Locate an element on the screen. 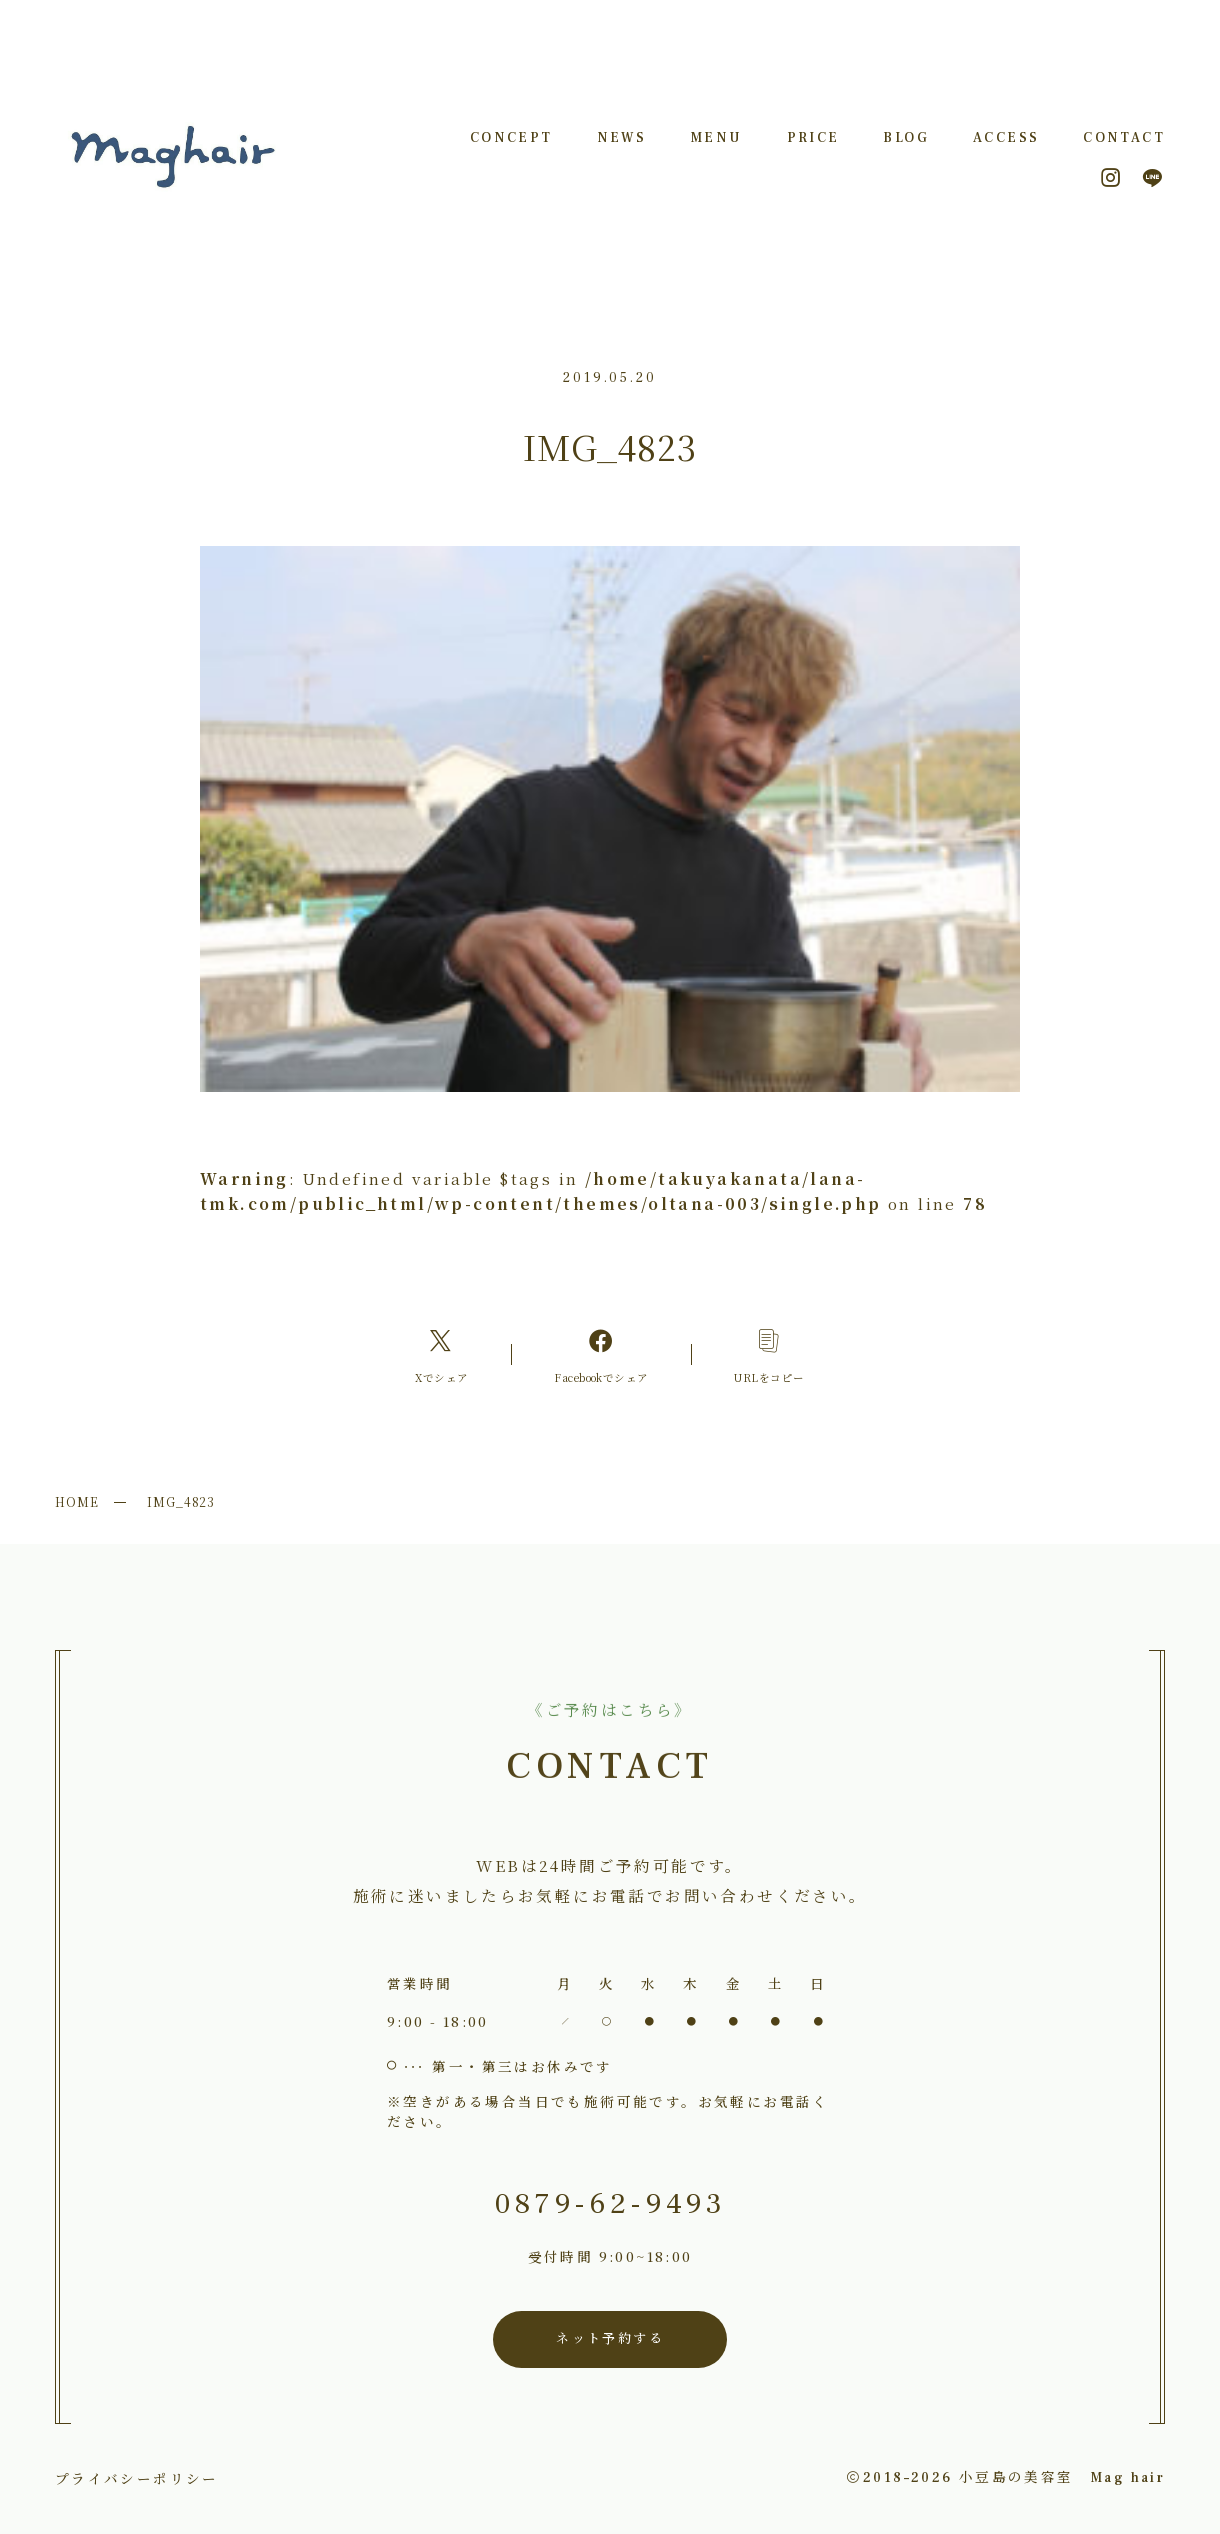 This screenshot has height=2534, width=1220. [Facebookへのリンク] is located at coordinates (601, 1354).